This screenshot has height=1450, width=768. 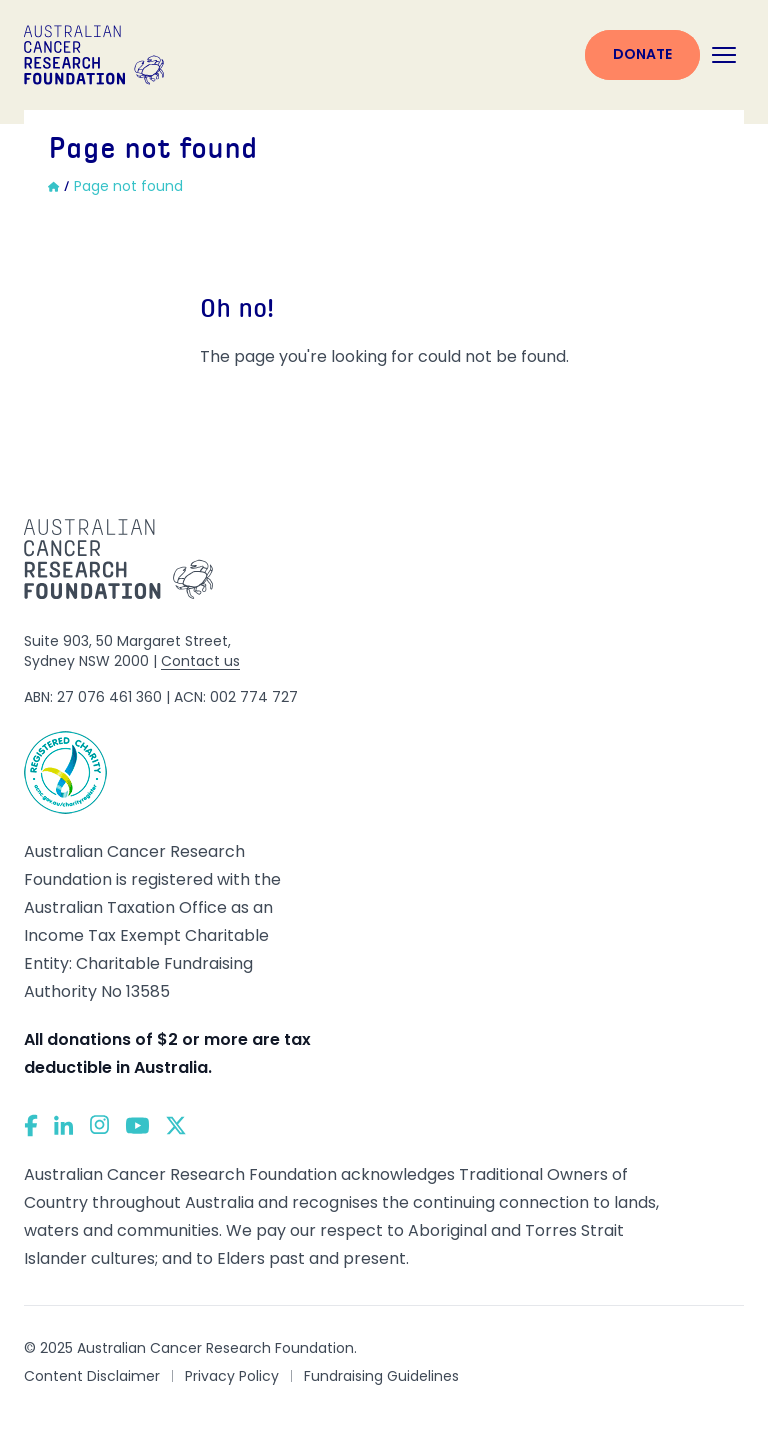 What do you see at coordinates (381, 1376) in the screenshot?
I see `Fundraising Guidelines` at bounding box center [381, 1376].